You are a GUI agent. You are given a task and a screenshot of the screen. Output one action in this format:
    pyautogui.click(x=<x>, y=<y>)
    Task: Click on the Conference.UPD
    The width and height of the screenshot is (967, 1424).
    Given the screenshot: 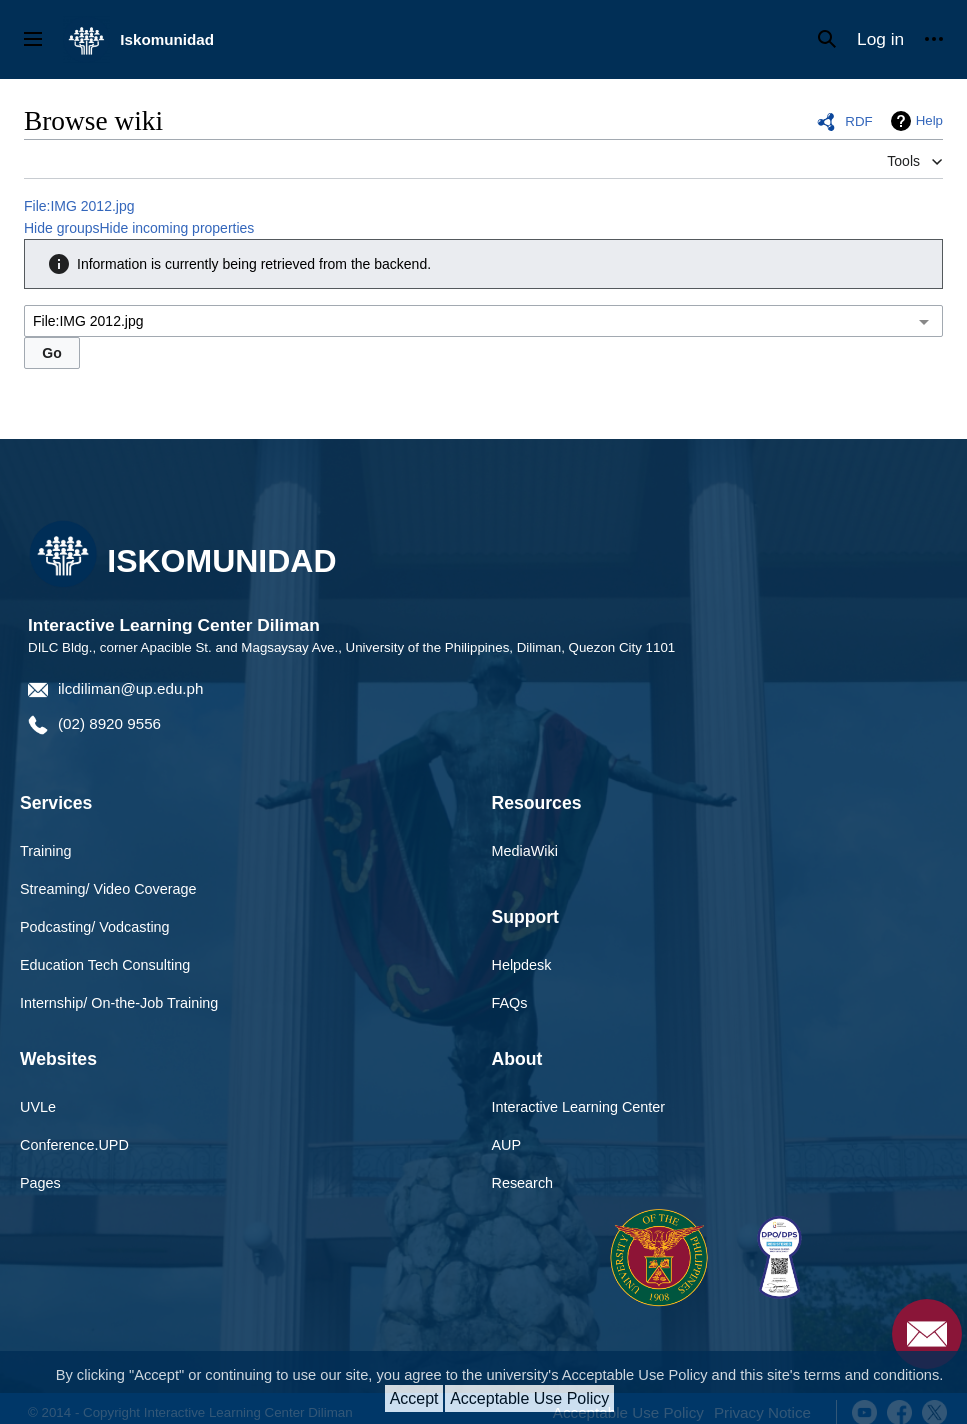 What is the action you would take?
    pyautogui.click(x=74, y=1145)
    